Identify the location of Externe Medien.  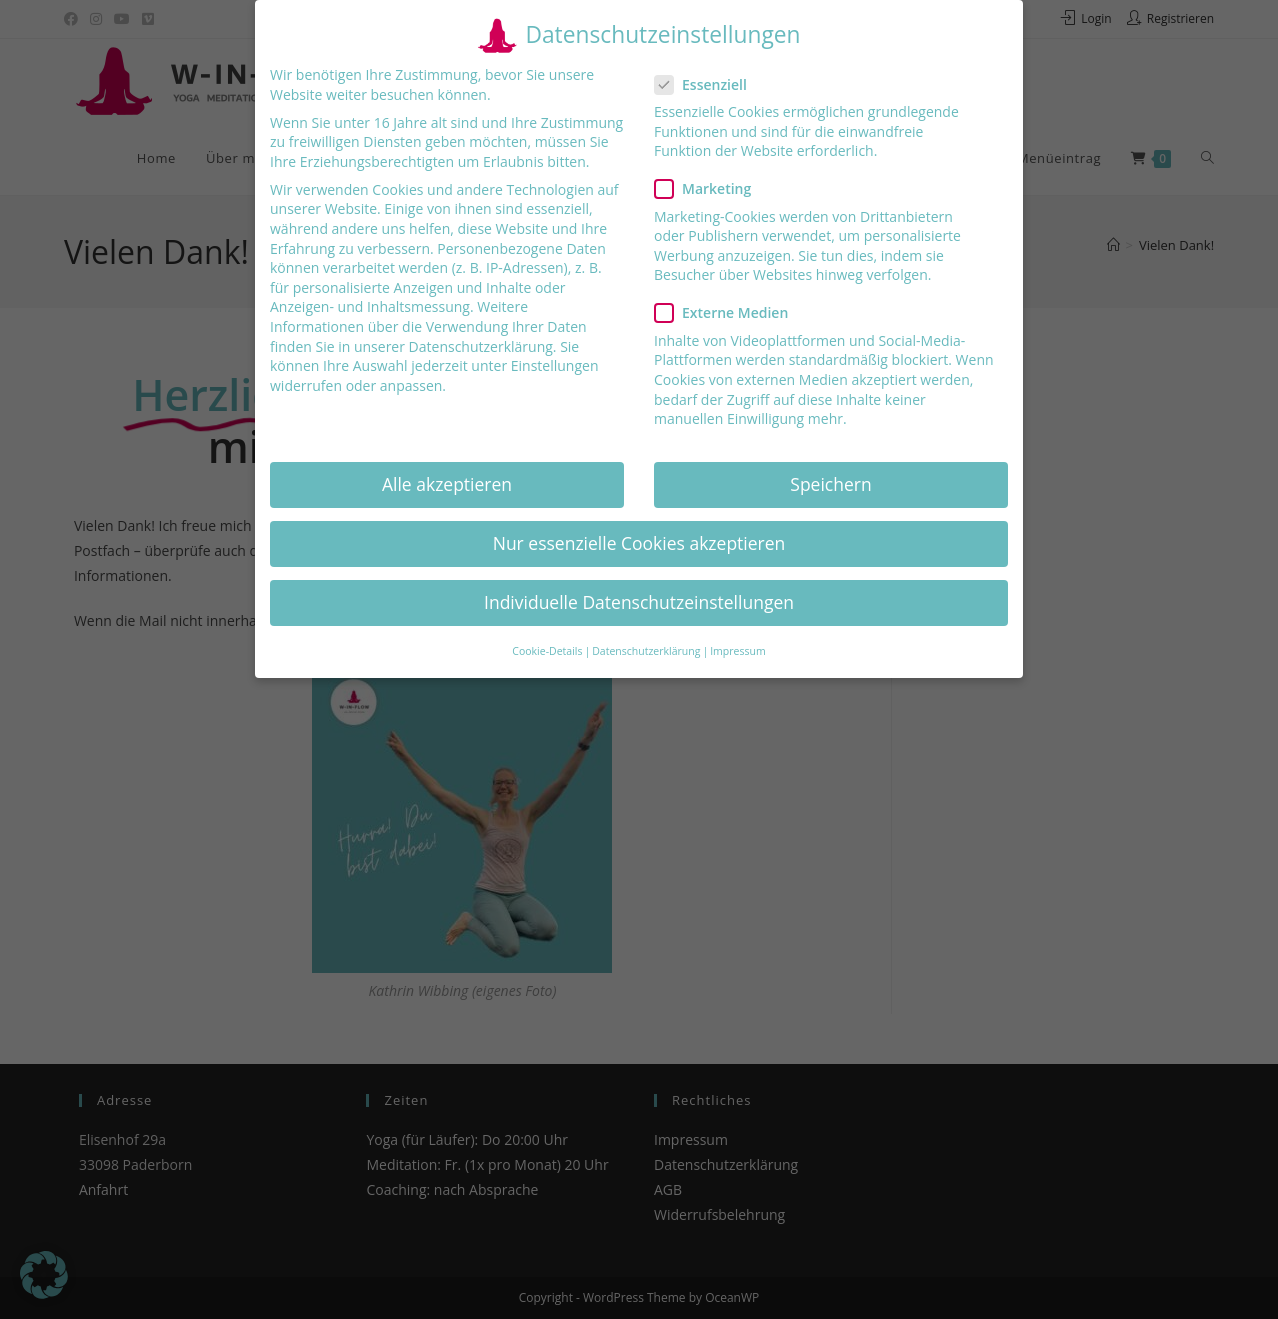
(729, 312).